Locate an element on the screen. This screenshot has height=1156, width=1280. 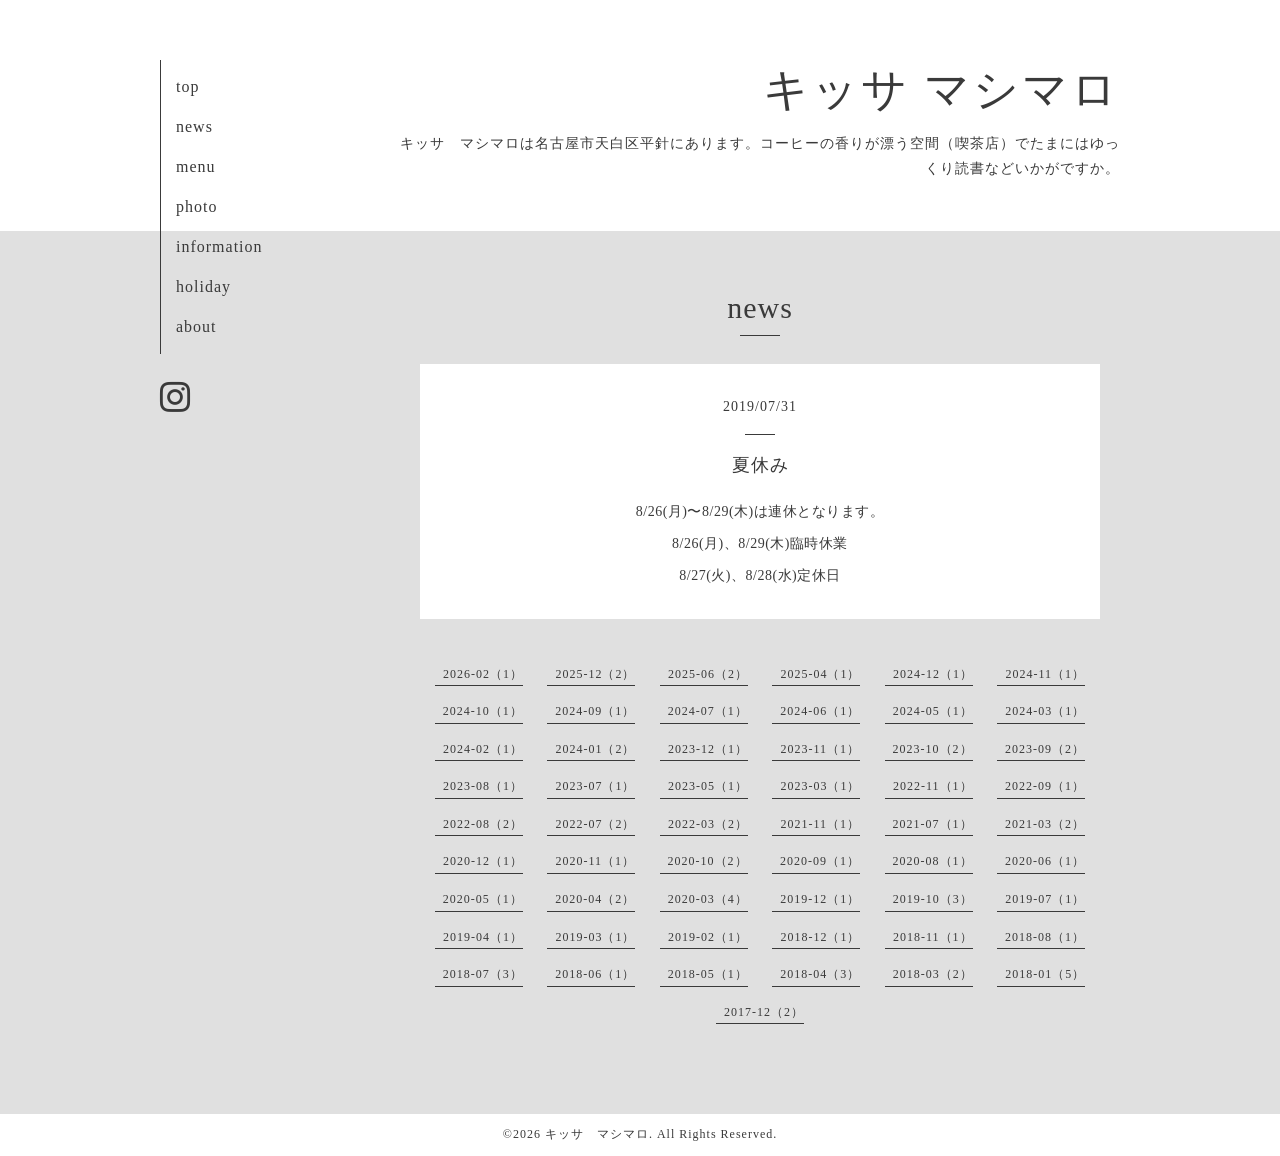
2023-11（1） is located at coordinates (820, 749).